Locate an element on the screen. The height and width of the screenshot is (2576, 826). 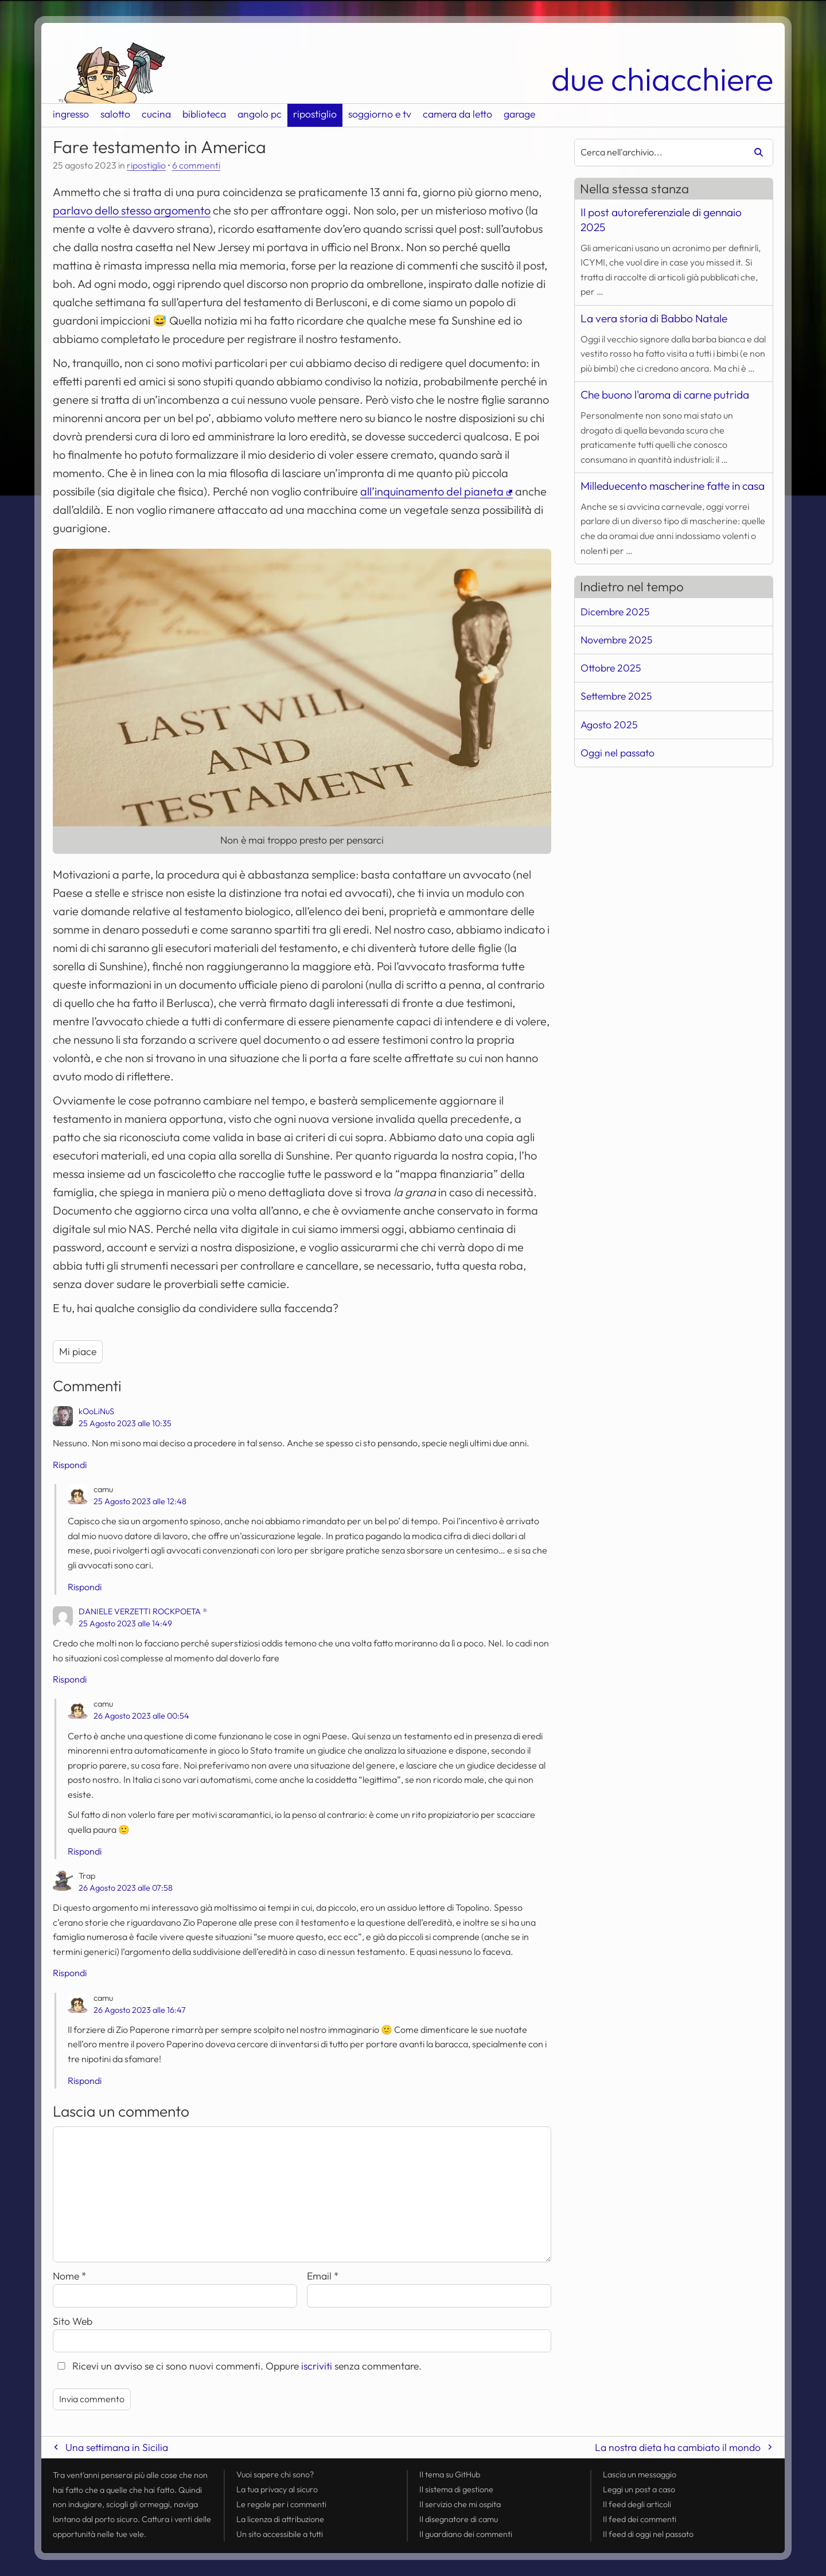
Settembre 2025 is located at coordinates (616, 695).